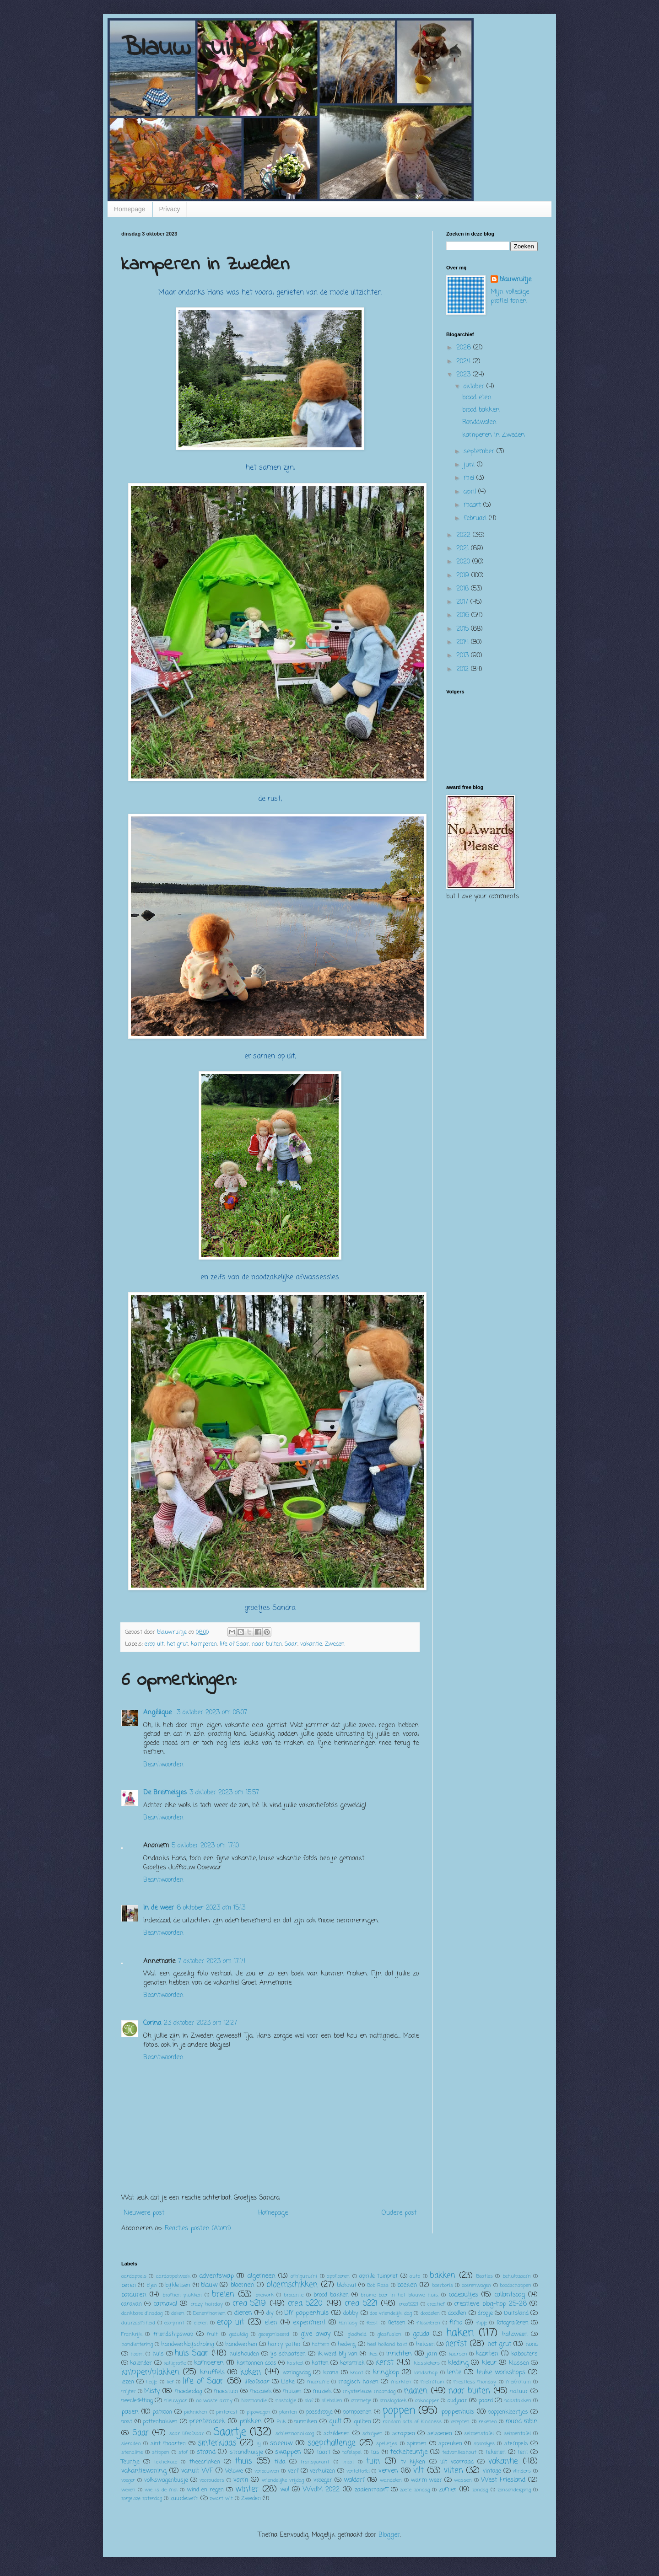  Describe the element at coordinates (463, 602) in the screenshot. I see `2017` at that location.